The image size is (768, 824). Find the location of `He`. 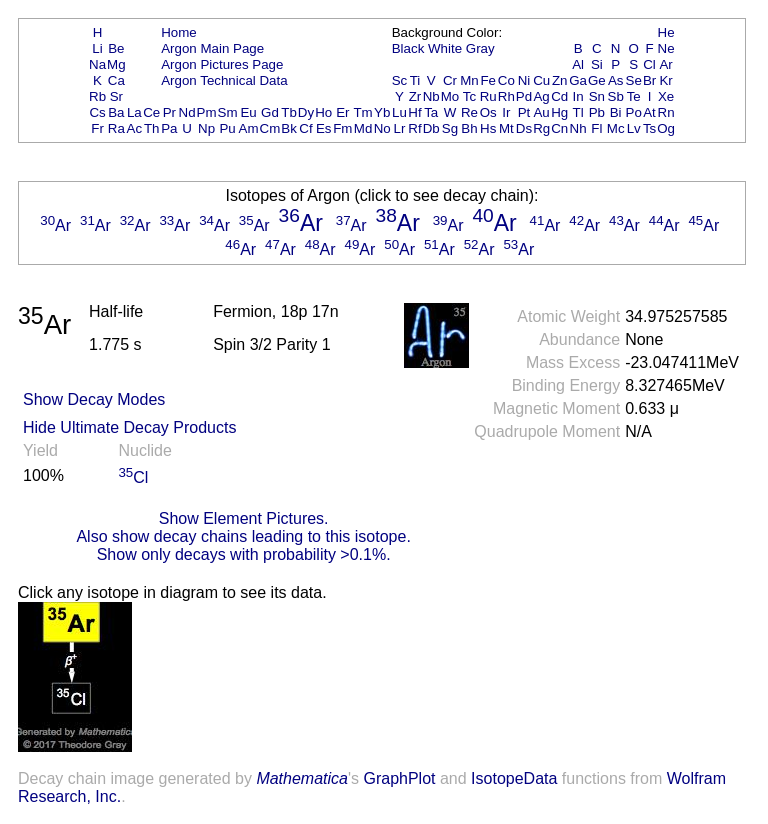

He is located at coordinates (666, 32).